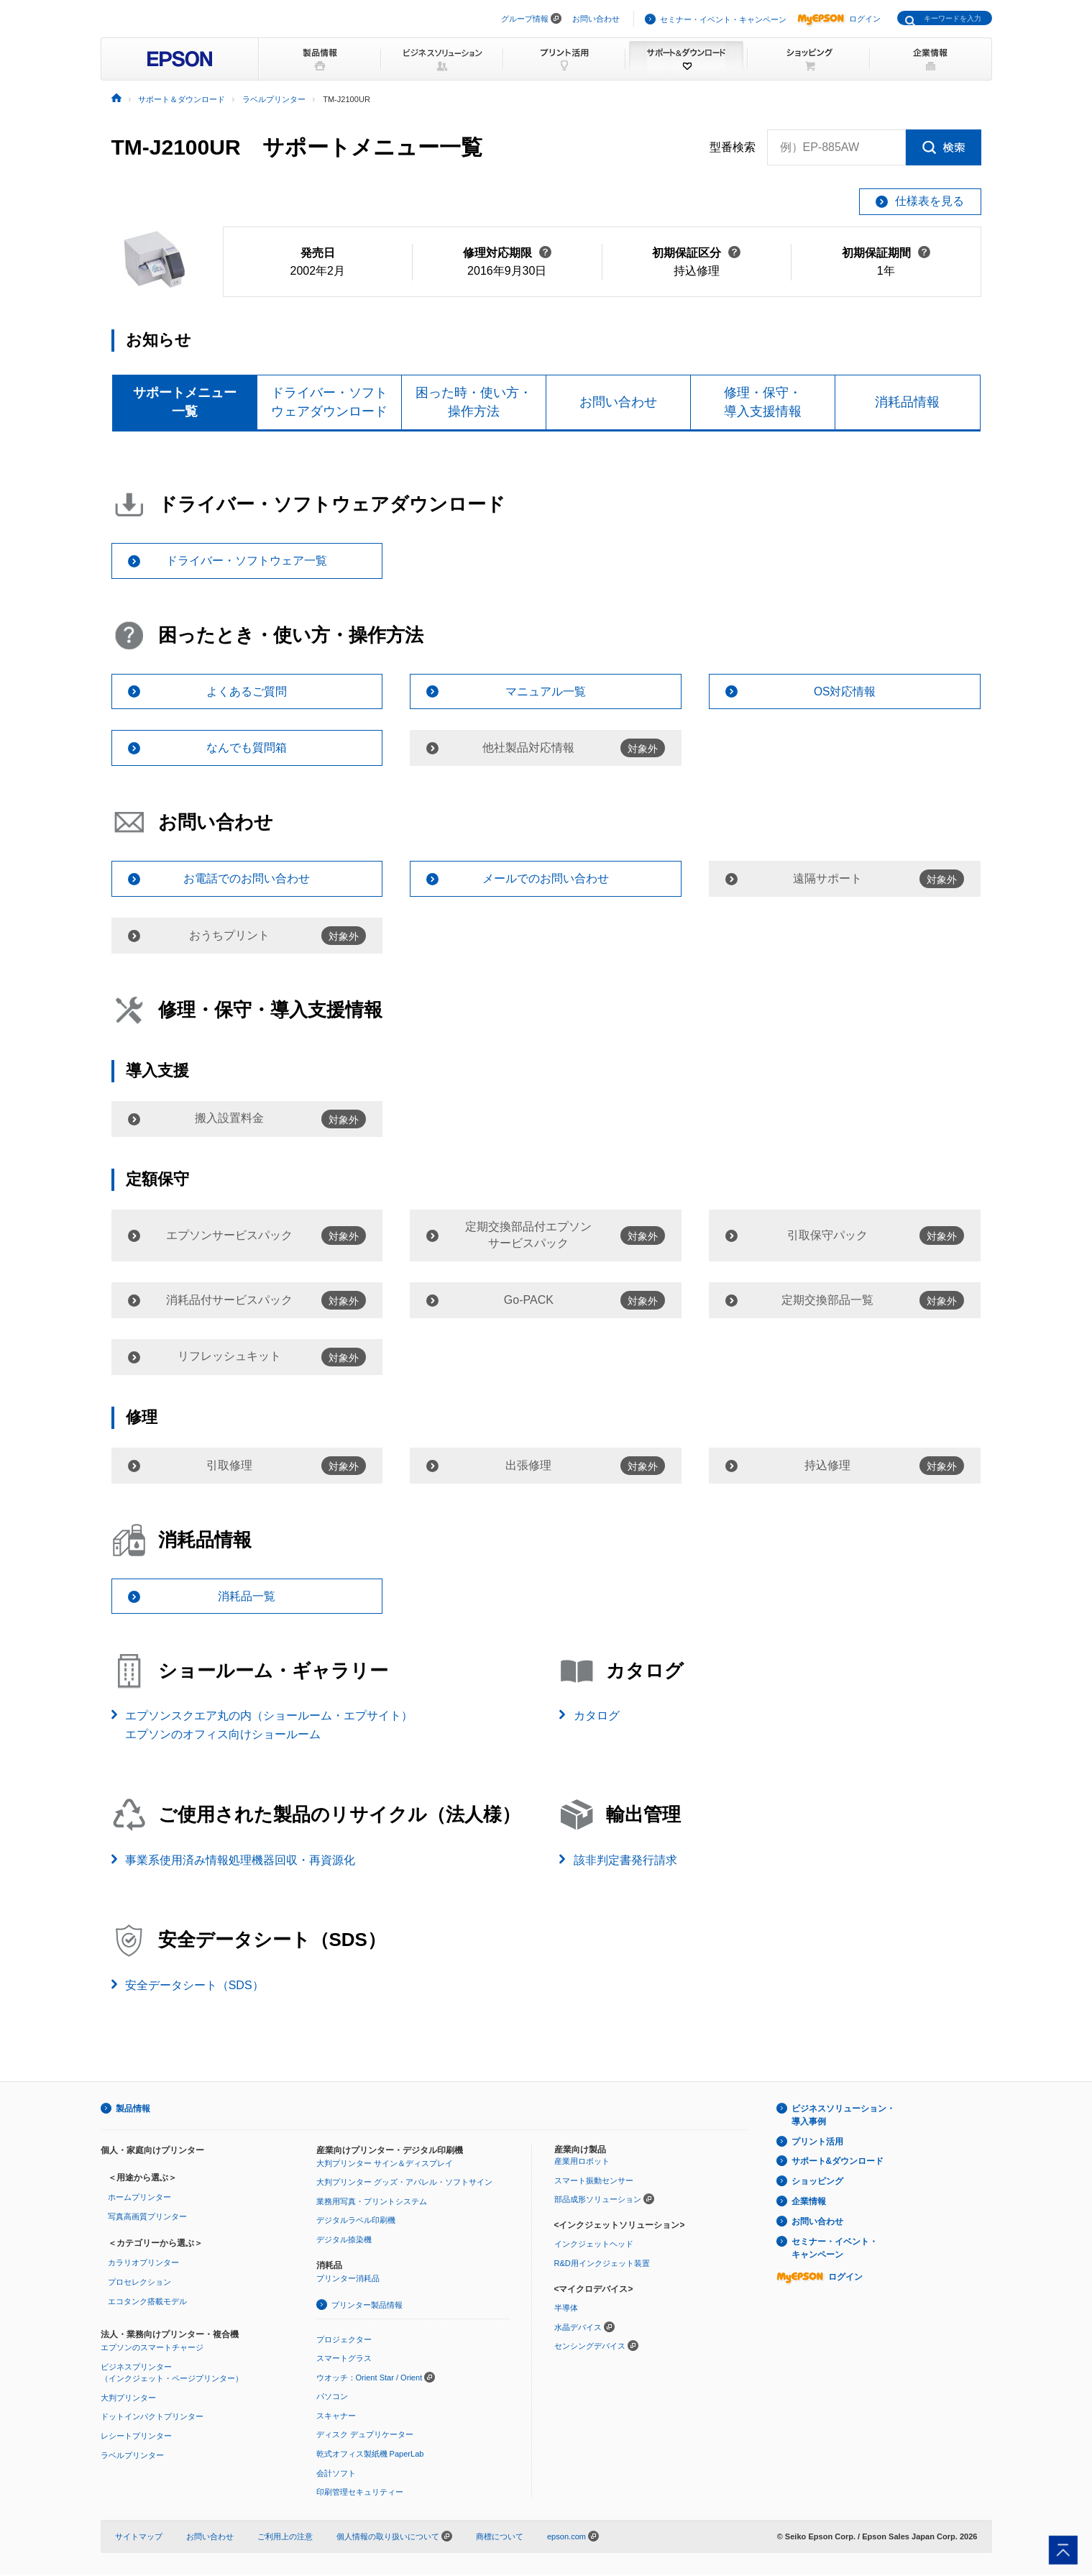 The height and width of the screenshot is (2576, 1092). What do you see at coordinates (838, 2162) in the screenshot?
I see `サポート&ダウンロード` at bounding box center [838, 2162].